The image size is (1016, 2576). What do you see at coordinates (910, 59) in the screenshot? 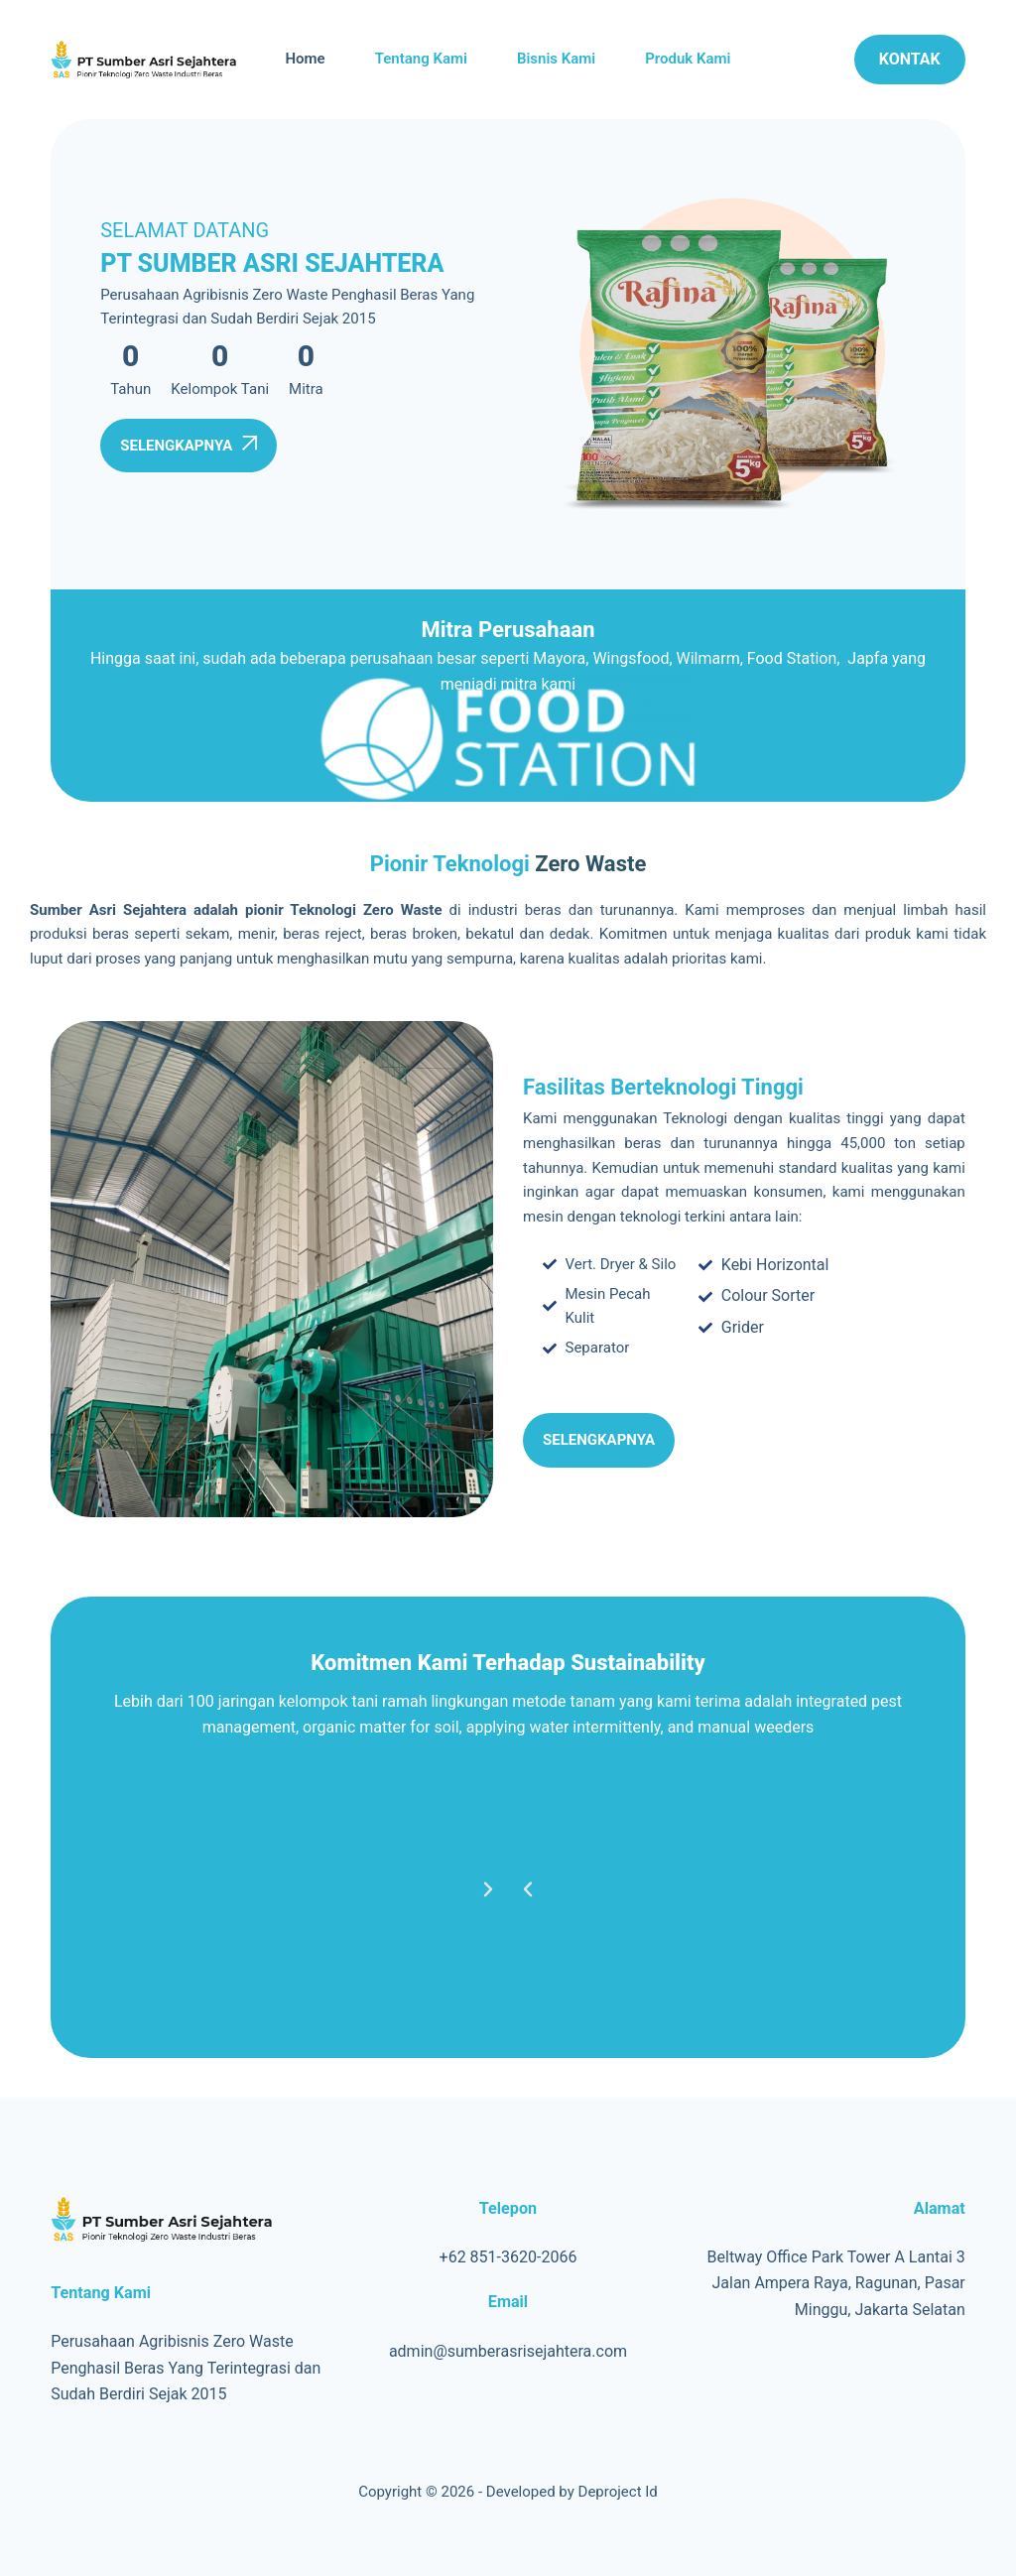
I see `Kontak` at bounding box center [910, 59].